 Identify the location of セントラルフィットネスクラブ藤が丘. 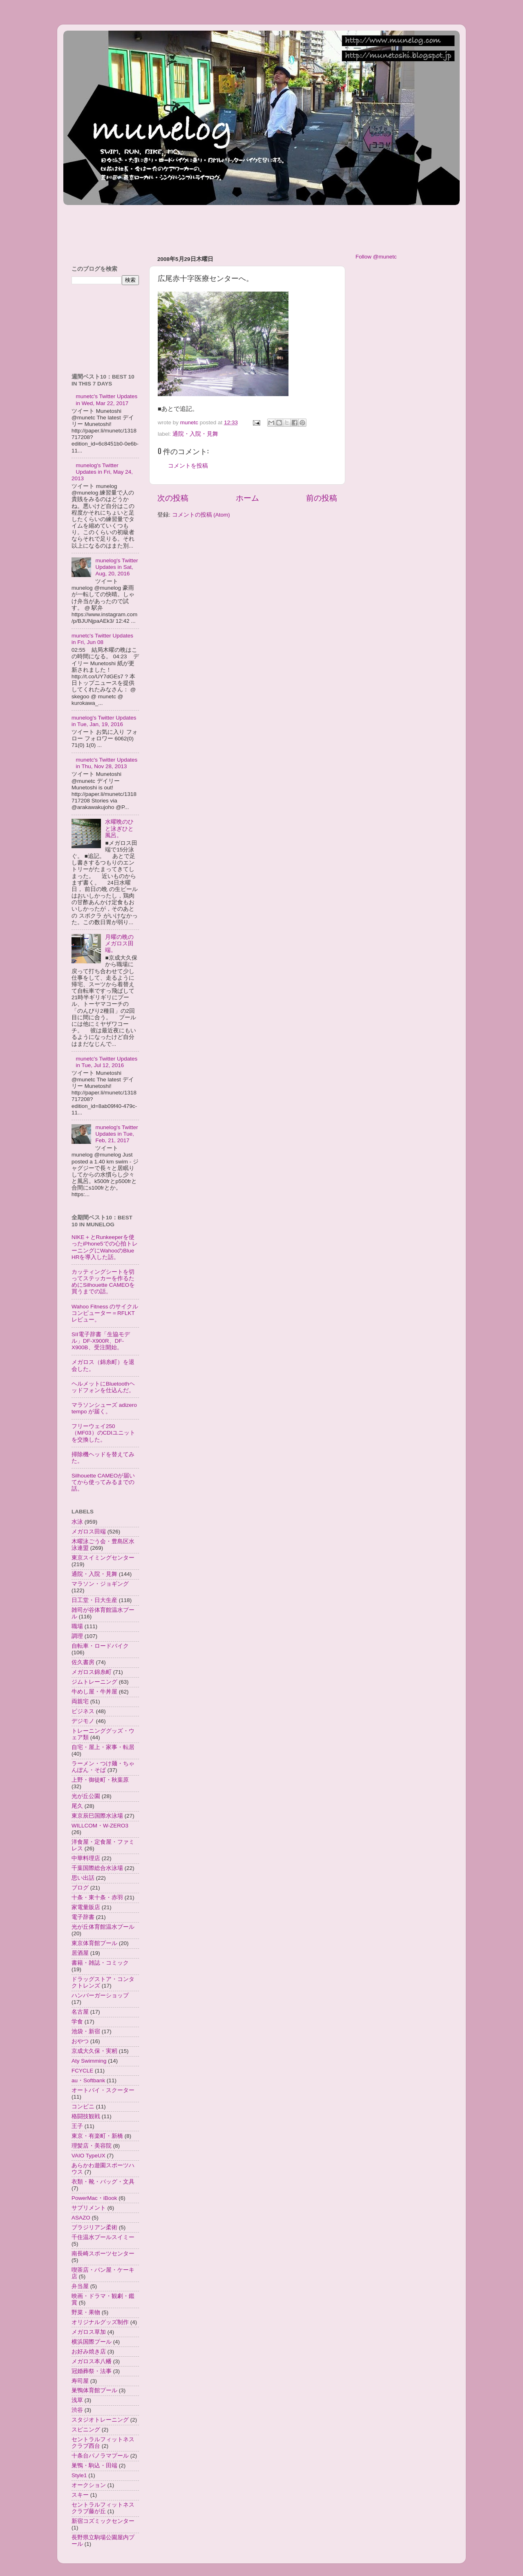
(103, 2508).